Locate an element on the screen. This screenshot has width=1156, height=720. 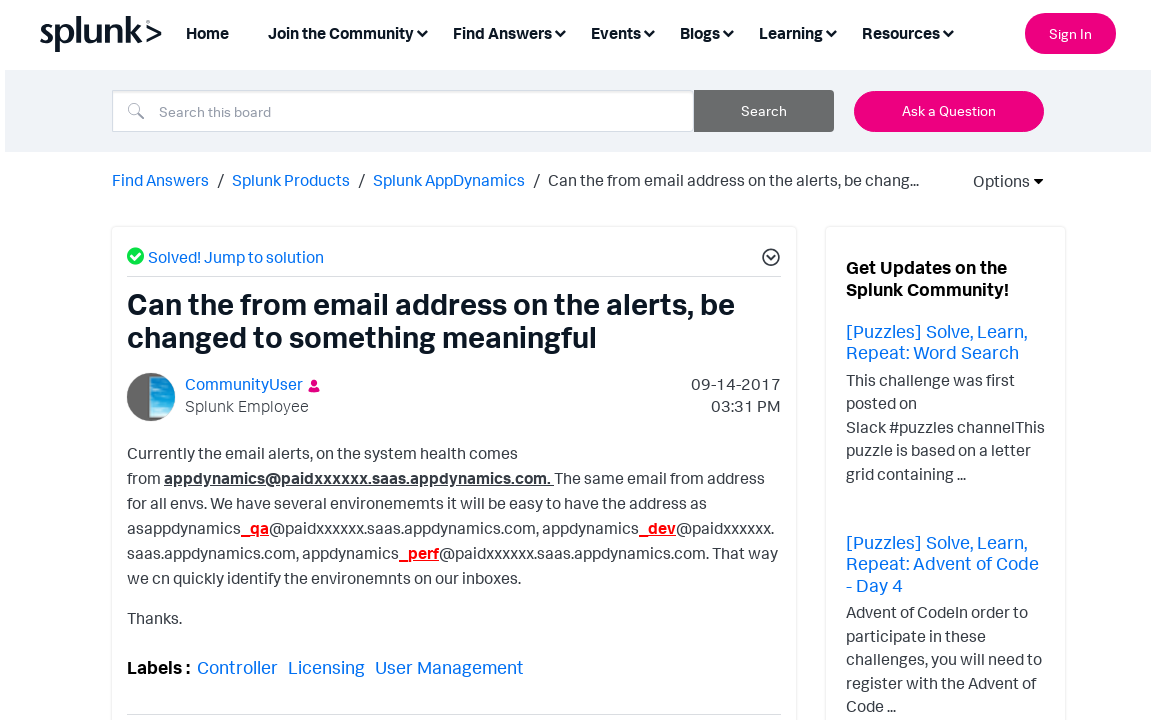
Licensing is located at coordinates (326, 665).